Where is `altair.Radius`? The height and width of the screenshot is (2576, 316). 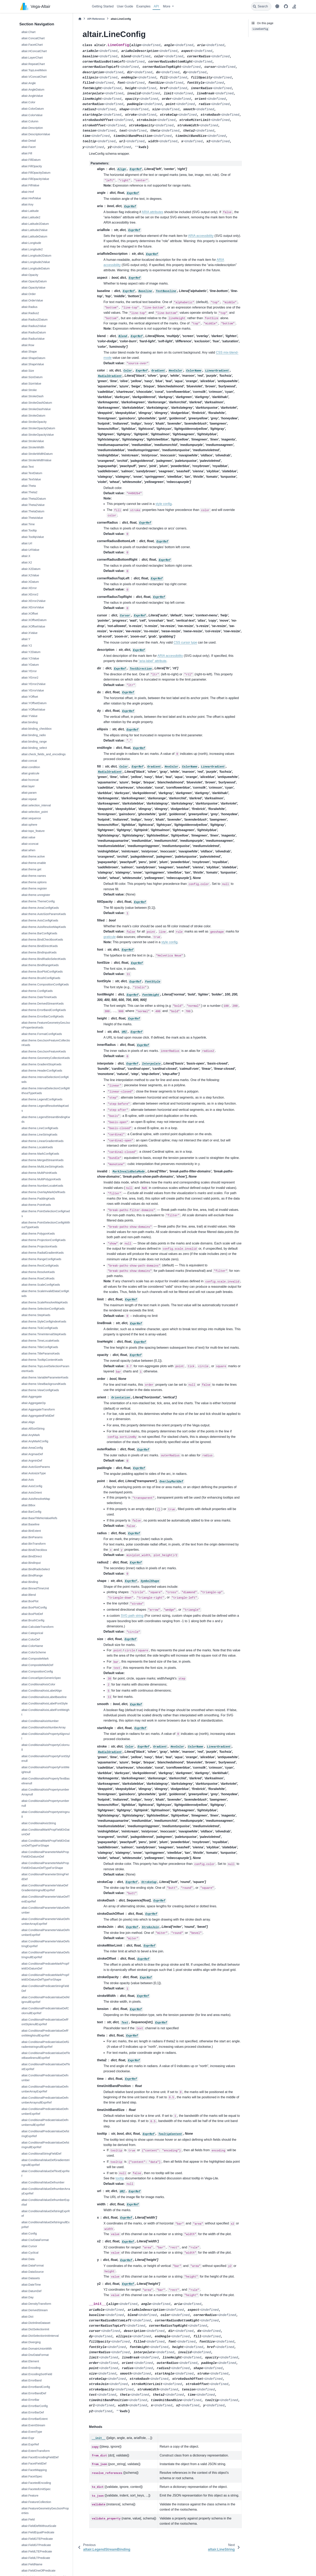
altair.Radius is located at coordinates (29, 306).